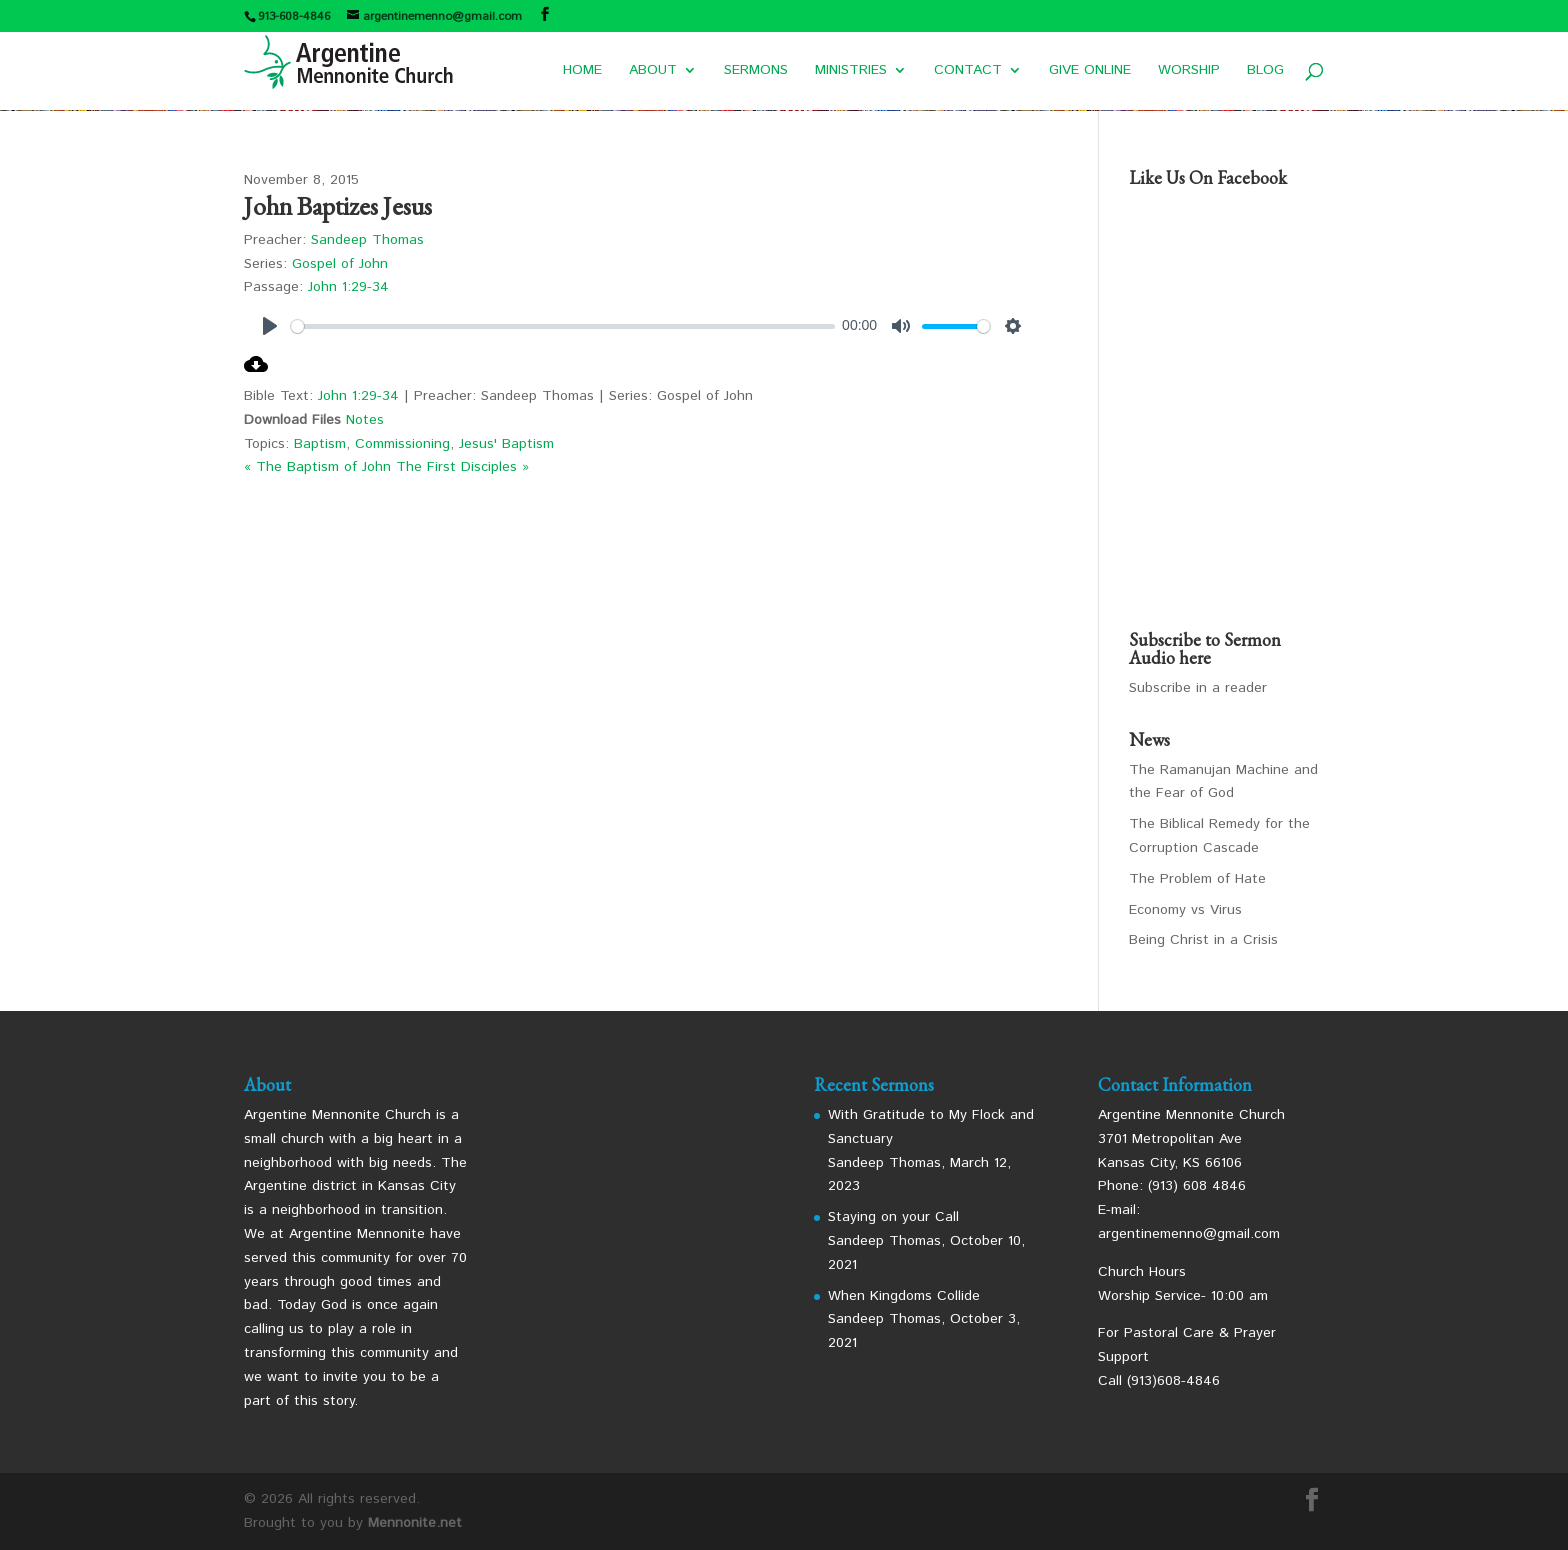  Describe the element at coordinates (968, 71) in the screenshot. I see `CONTACT` at that location.